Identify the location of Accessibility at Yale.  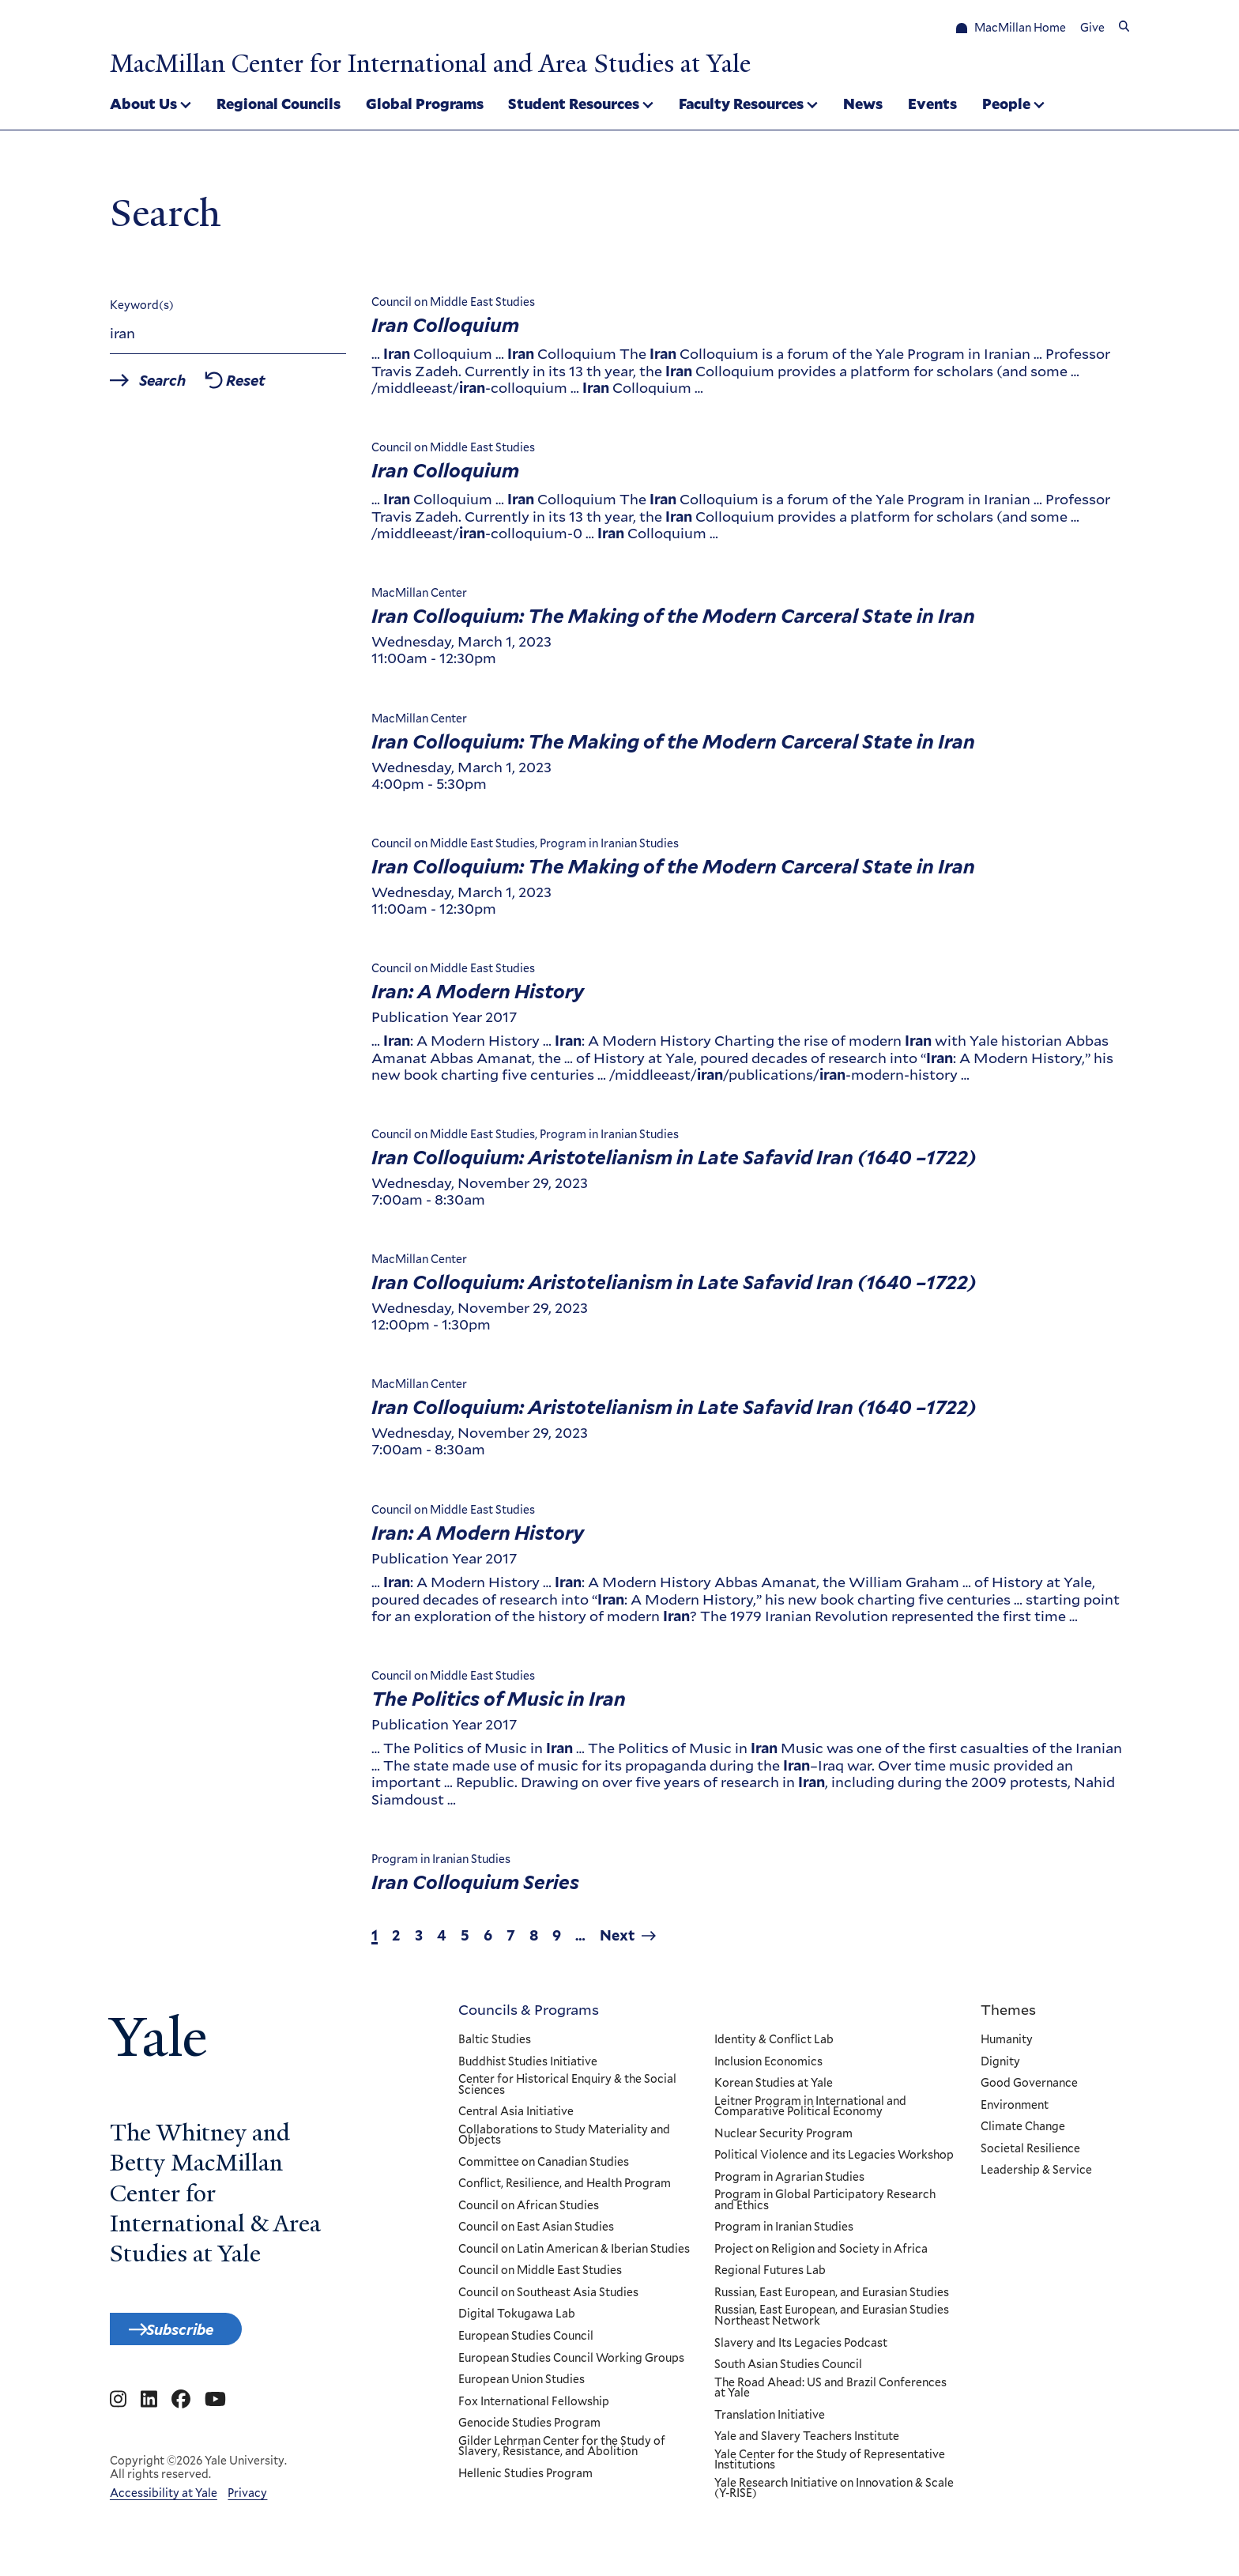
(163, 2509).